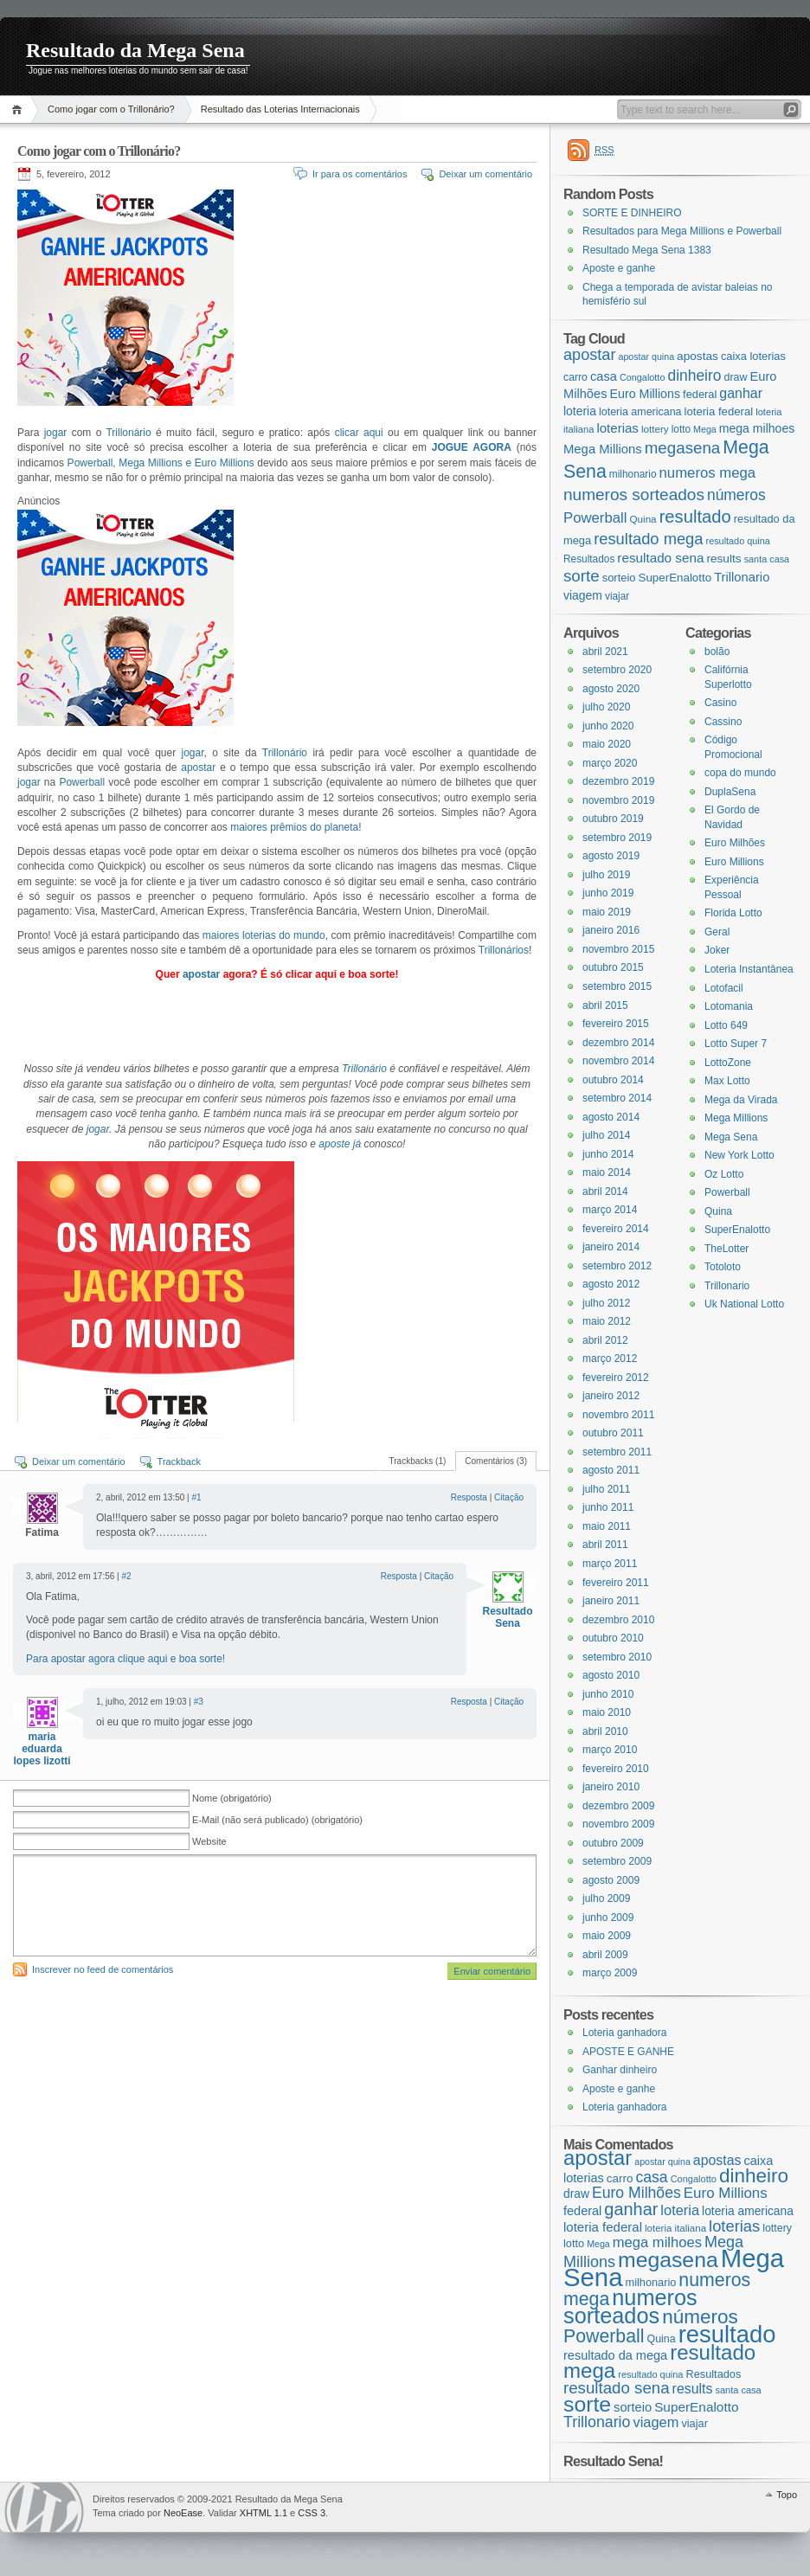 The image size is (810, 2576). I want to click on novembro 2009, so click(618, 1824).